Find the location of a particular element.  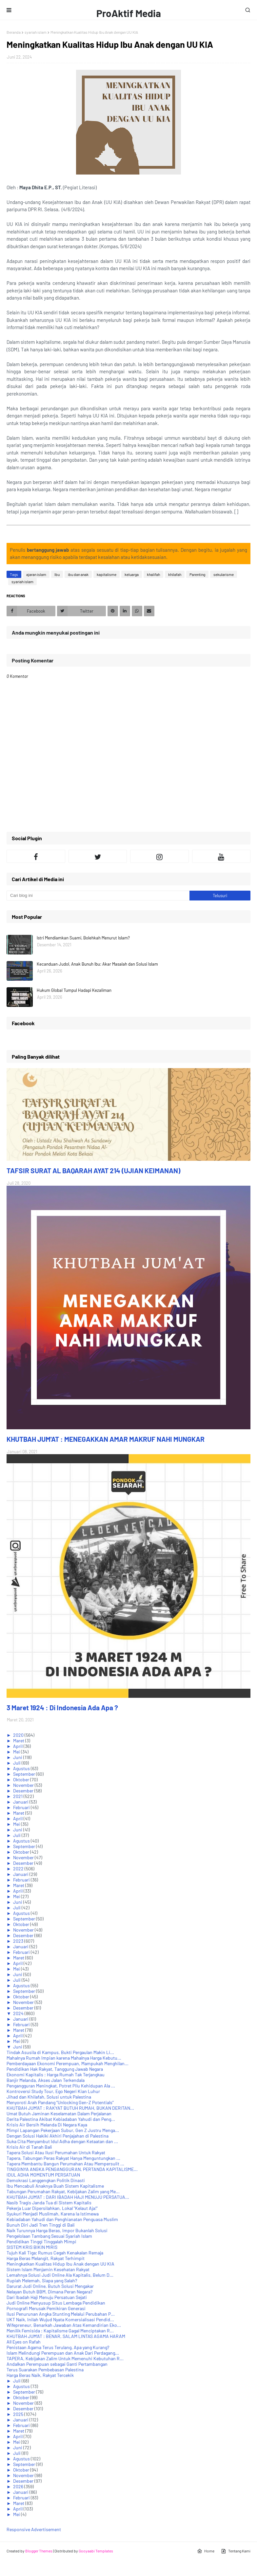

Penistaan Agama Terus Terulang, Apa yang Kurang? is located at coordinates (58, 2347).